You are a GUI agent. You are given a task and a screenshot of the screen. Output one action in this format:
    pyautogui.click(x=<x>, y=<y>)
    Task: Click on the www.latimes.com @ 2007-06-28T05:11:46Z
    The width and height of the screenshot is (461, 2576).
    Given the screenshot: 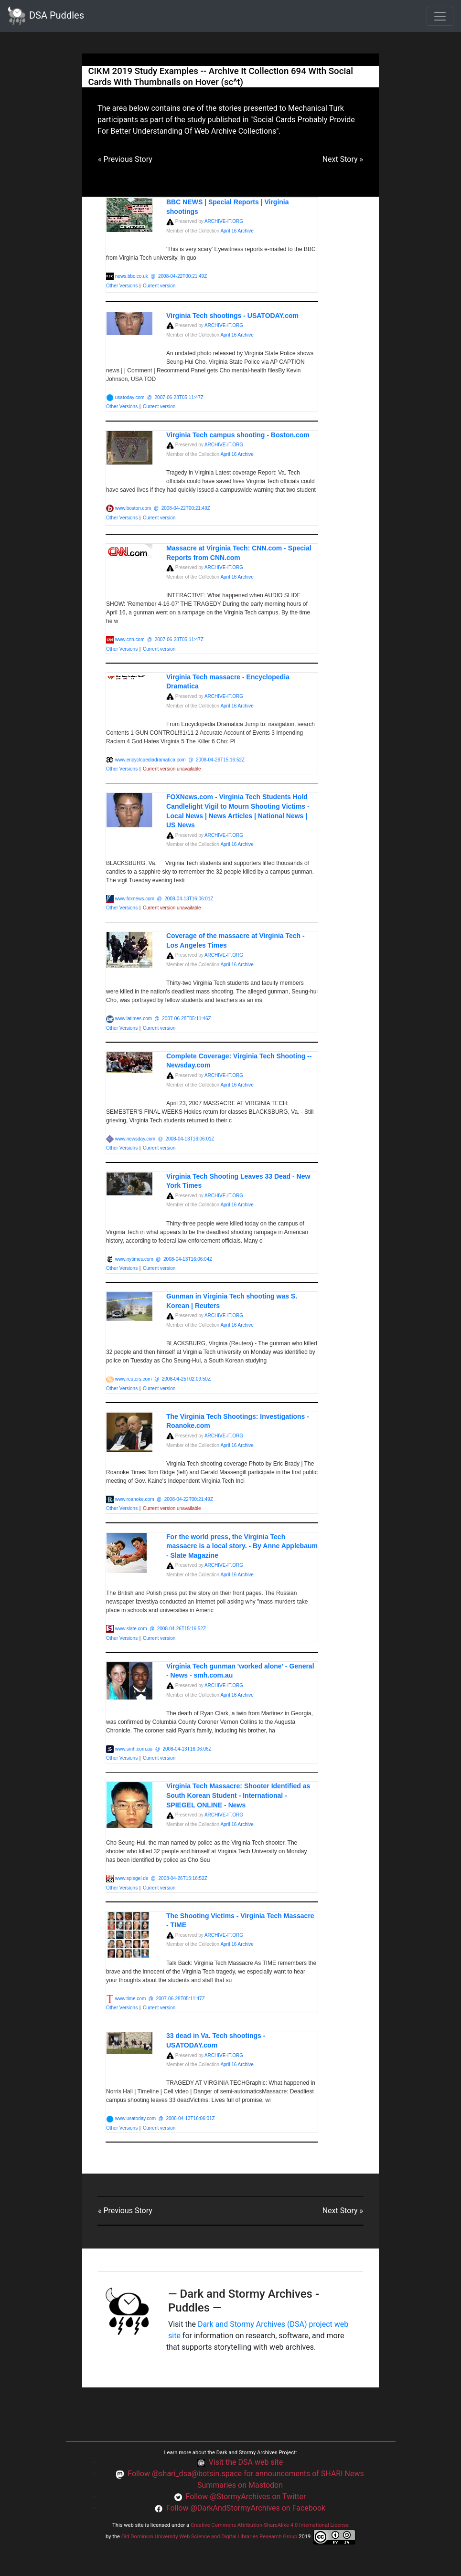 What is the action you would take?
    pyautogui.click(x=163, y=1018)
    